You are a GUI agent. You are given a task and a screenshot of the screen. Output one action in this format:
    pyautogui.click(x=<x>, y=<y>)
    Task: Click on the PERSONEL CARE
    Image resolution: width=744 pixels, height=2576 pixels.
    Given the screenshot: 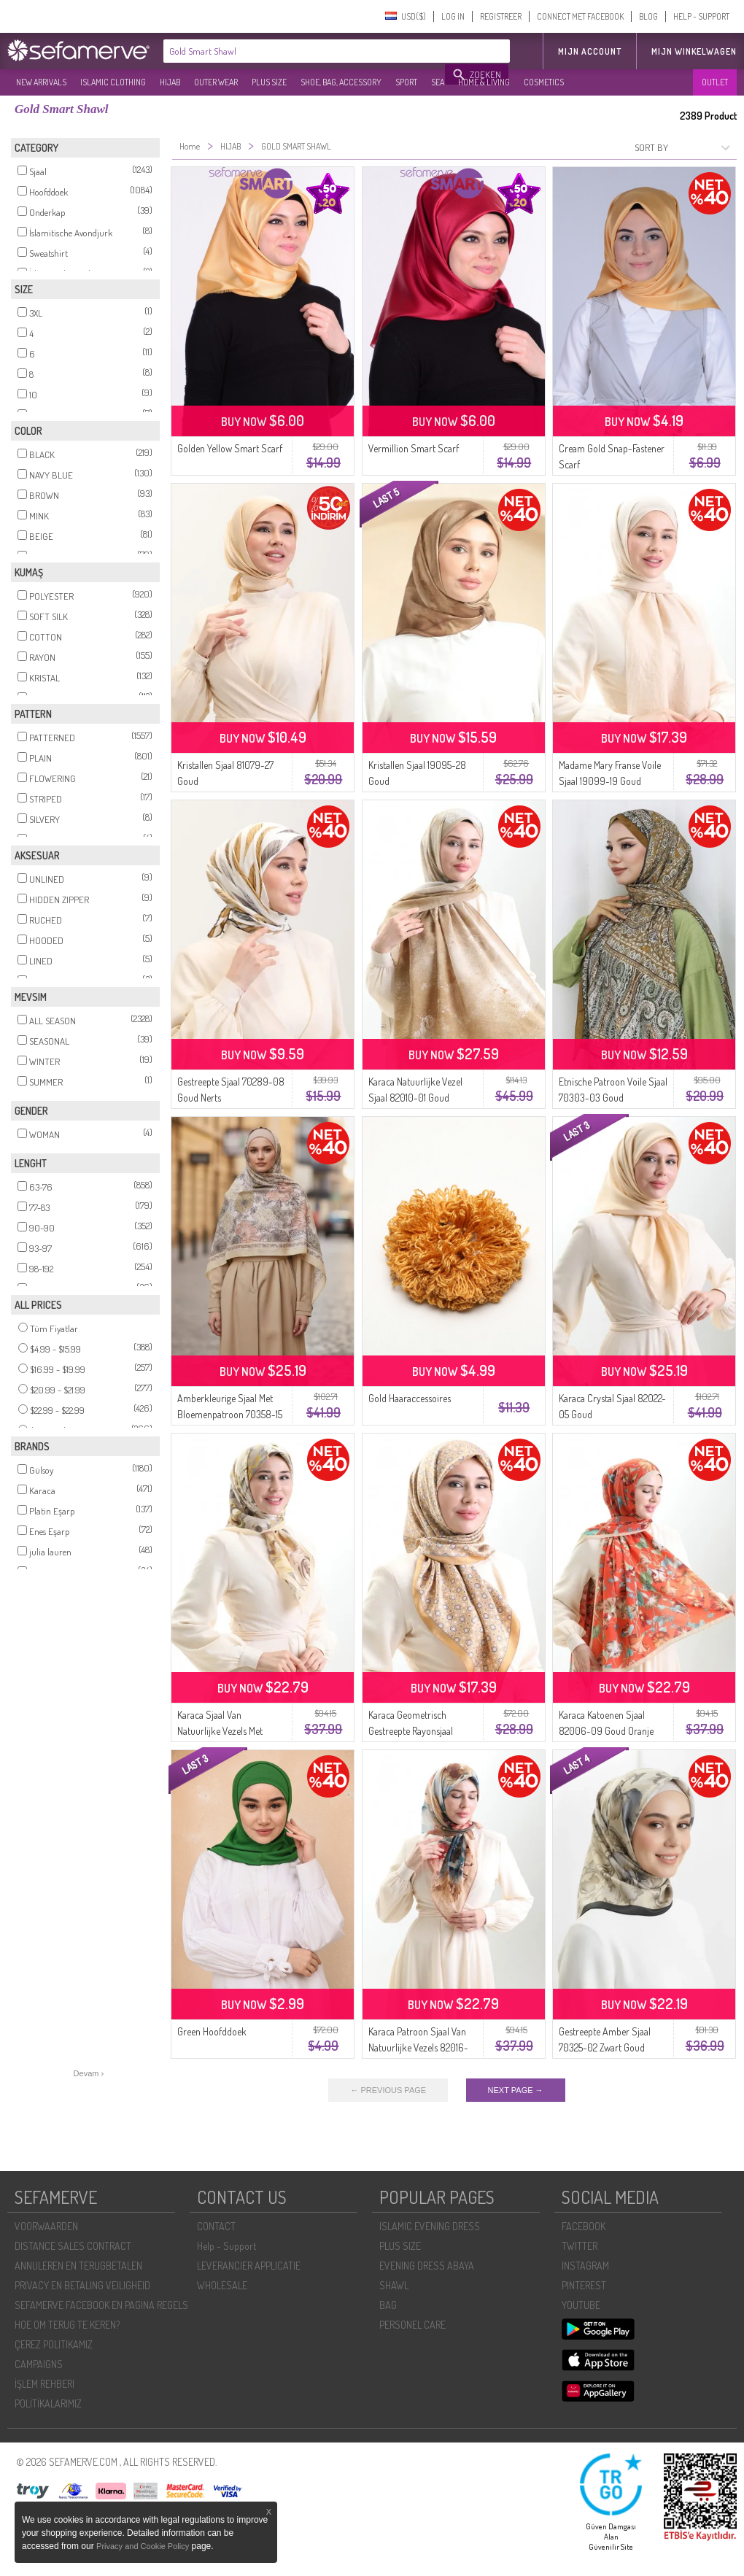 What is the action you would take?
    pyautogui.click(x=412, y=2324)
    